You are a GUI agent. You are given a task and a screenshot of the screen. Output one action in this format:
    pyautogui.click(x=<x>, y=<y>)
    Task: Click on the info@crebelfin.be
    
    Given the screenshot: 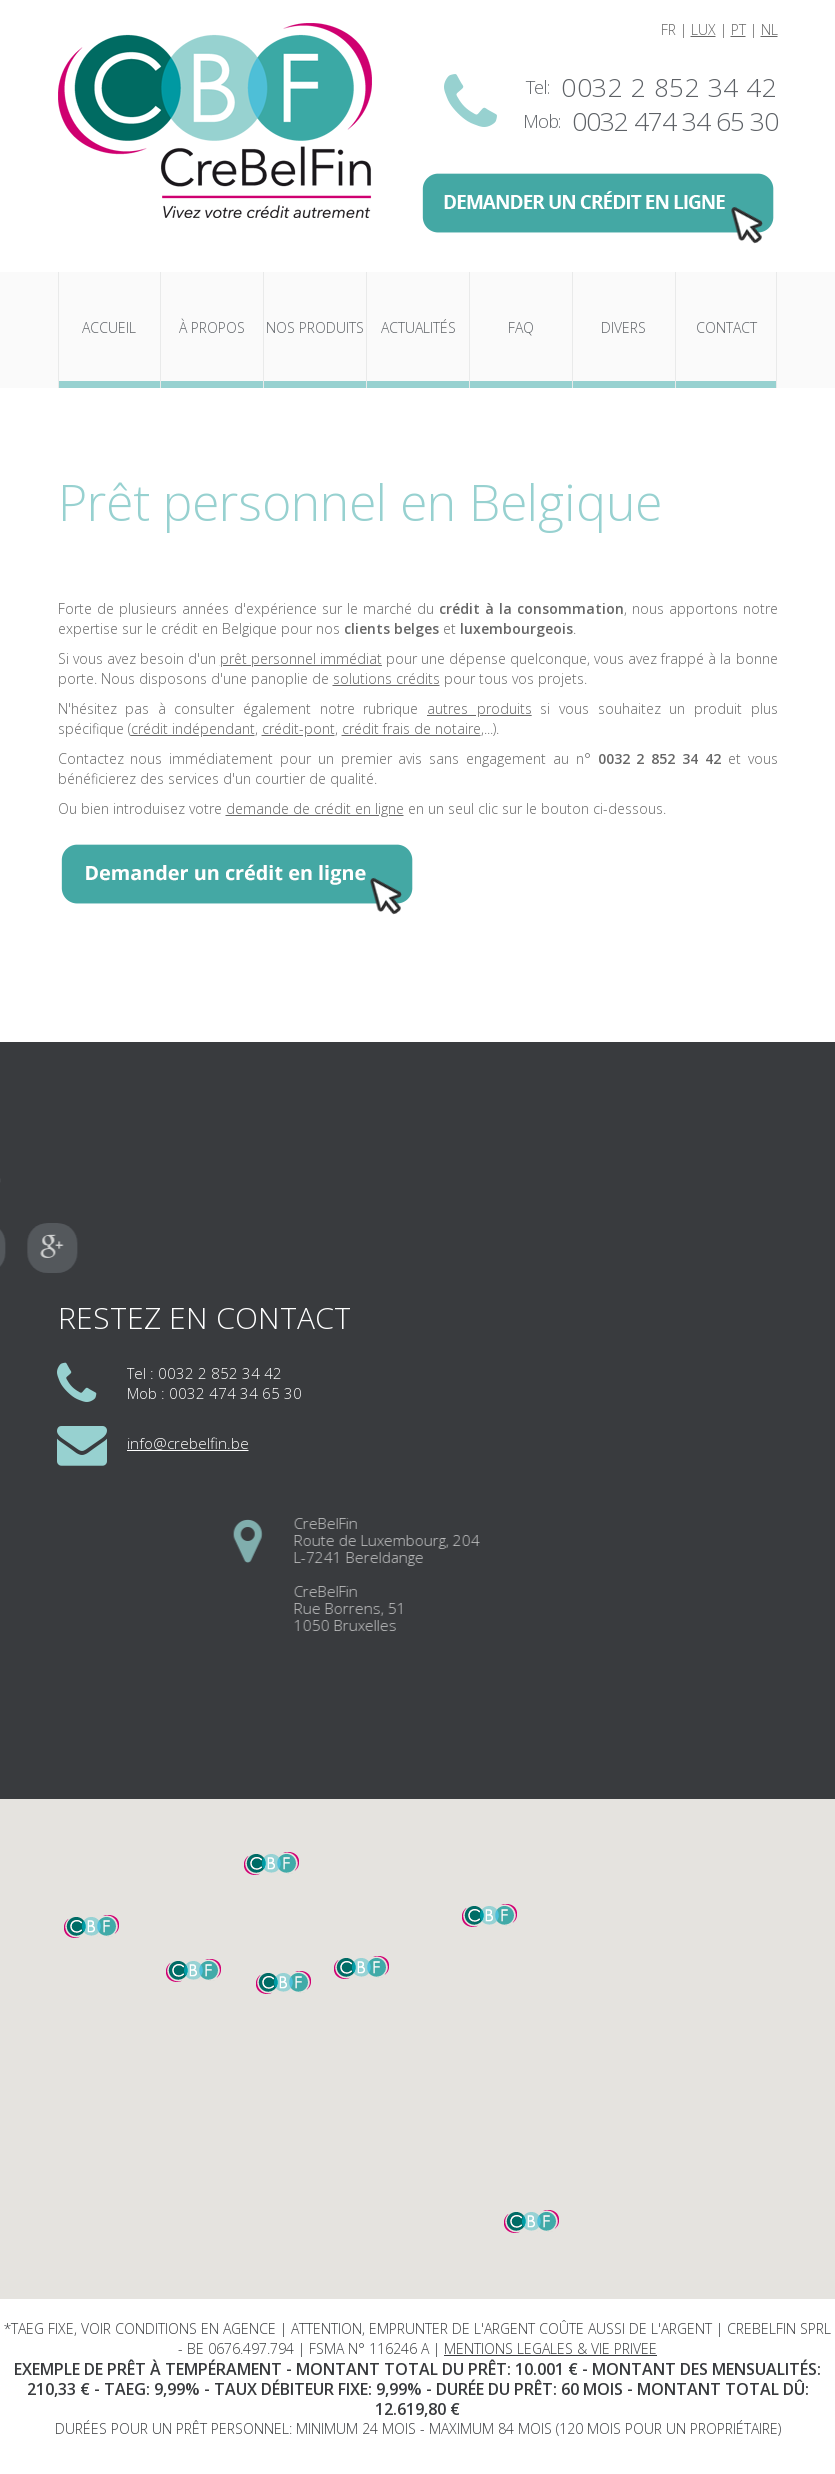 What is the action you would take?
    pyautogui.click(x=188, y=1443)
    